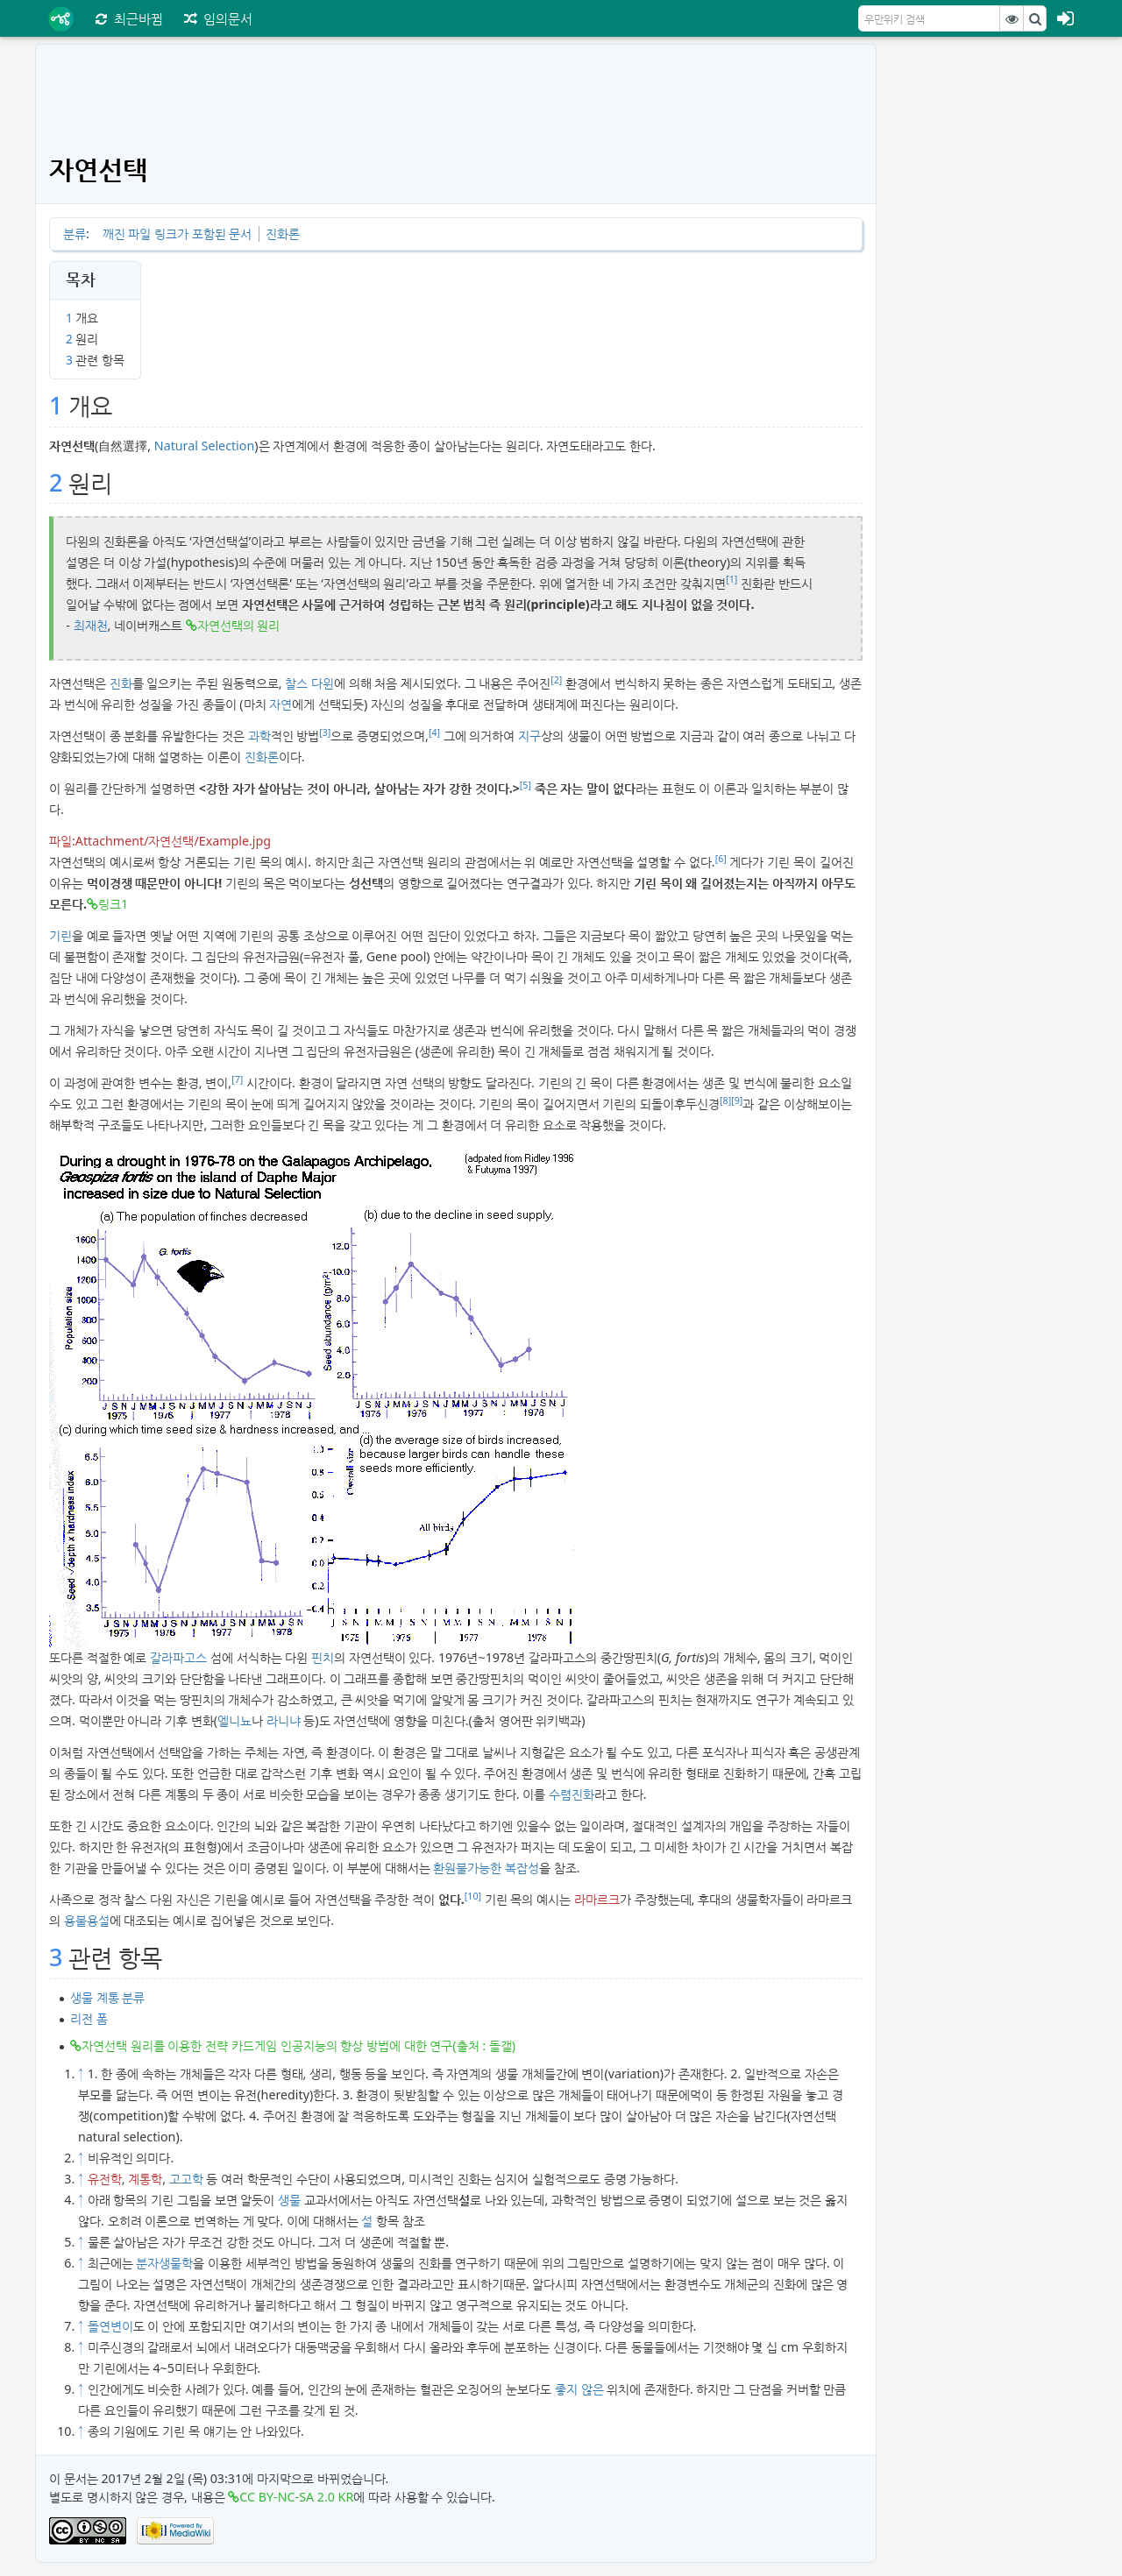 This screenshot has height=2576, width=1122. I want to click on 용불용설, so click(87, 1920).